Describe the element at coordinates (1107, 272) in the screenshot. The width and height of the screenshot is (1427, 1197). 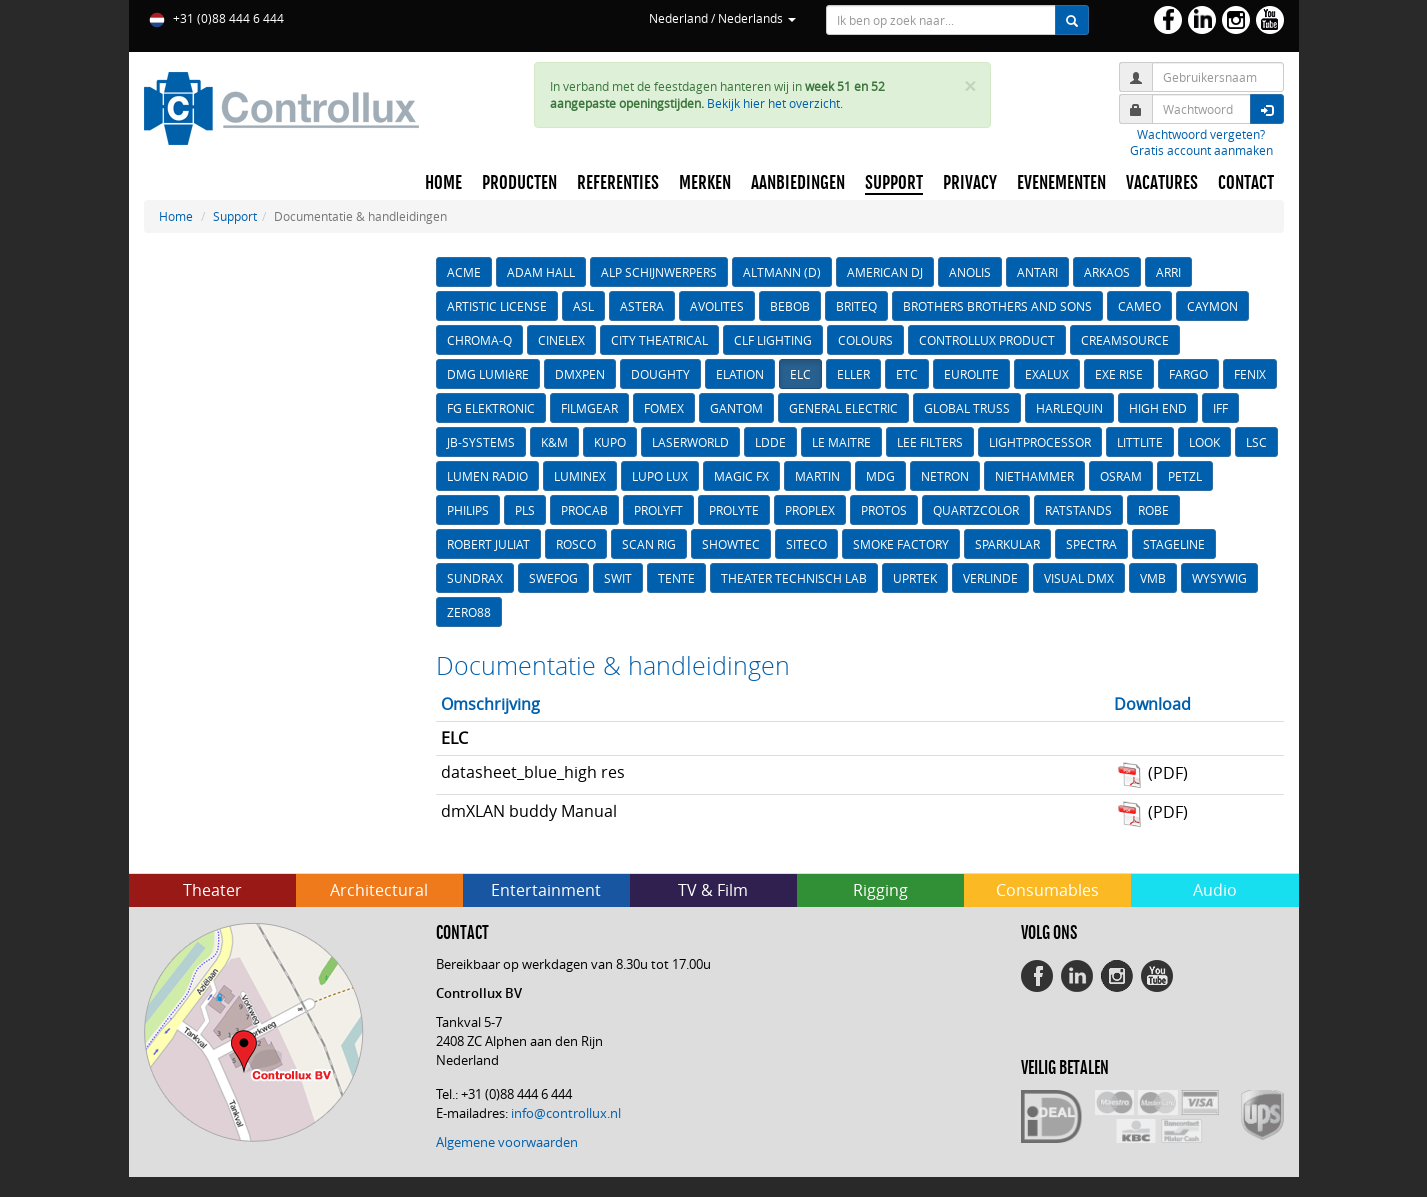
I see `ARKAOS` at that location.